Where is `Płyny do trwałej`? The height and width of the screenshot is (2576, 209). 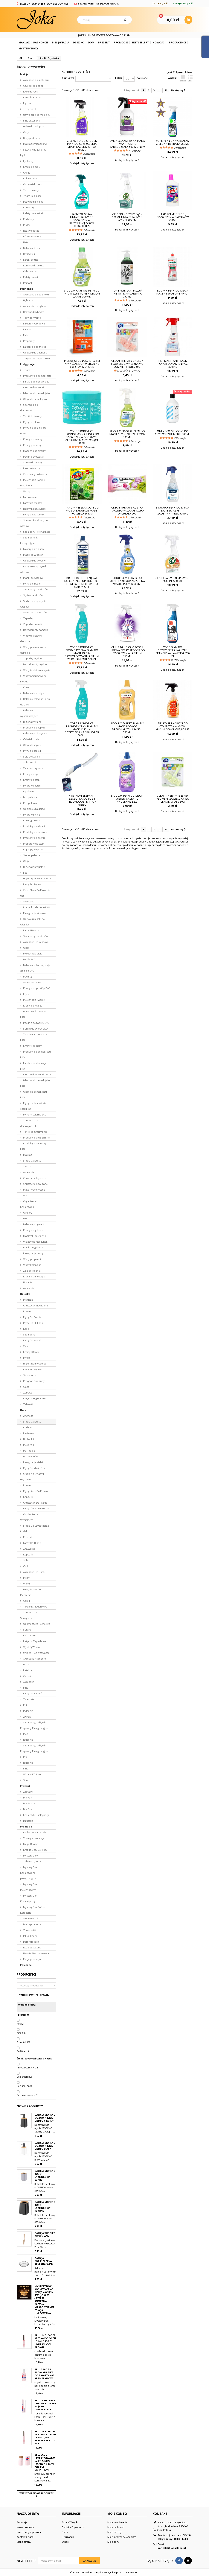
Płyny do trwałej is located at coordinates (32, 583).